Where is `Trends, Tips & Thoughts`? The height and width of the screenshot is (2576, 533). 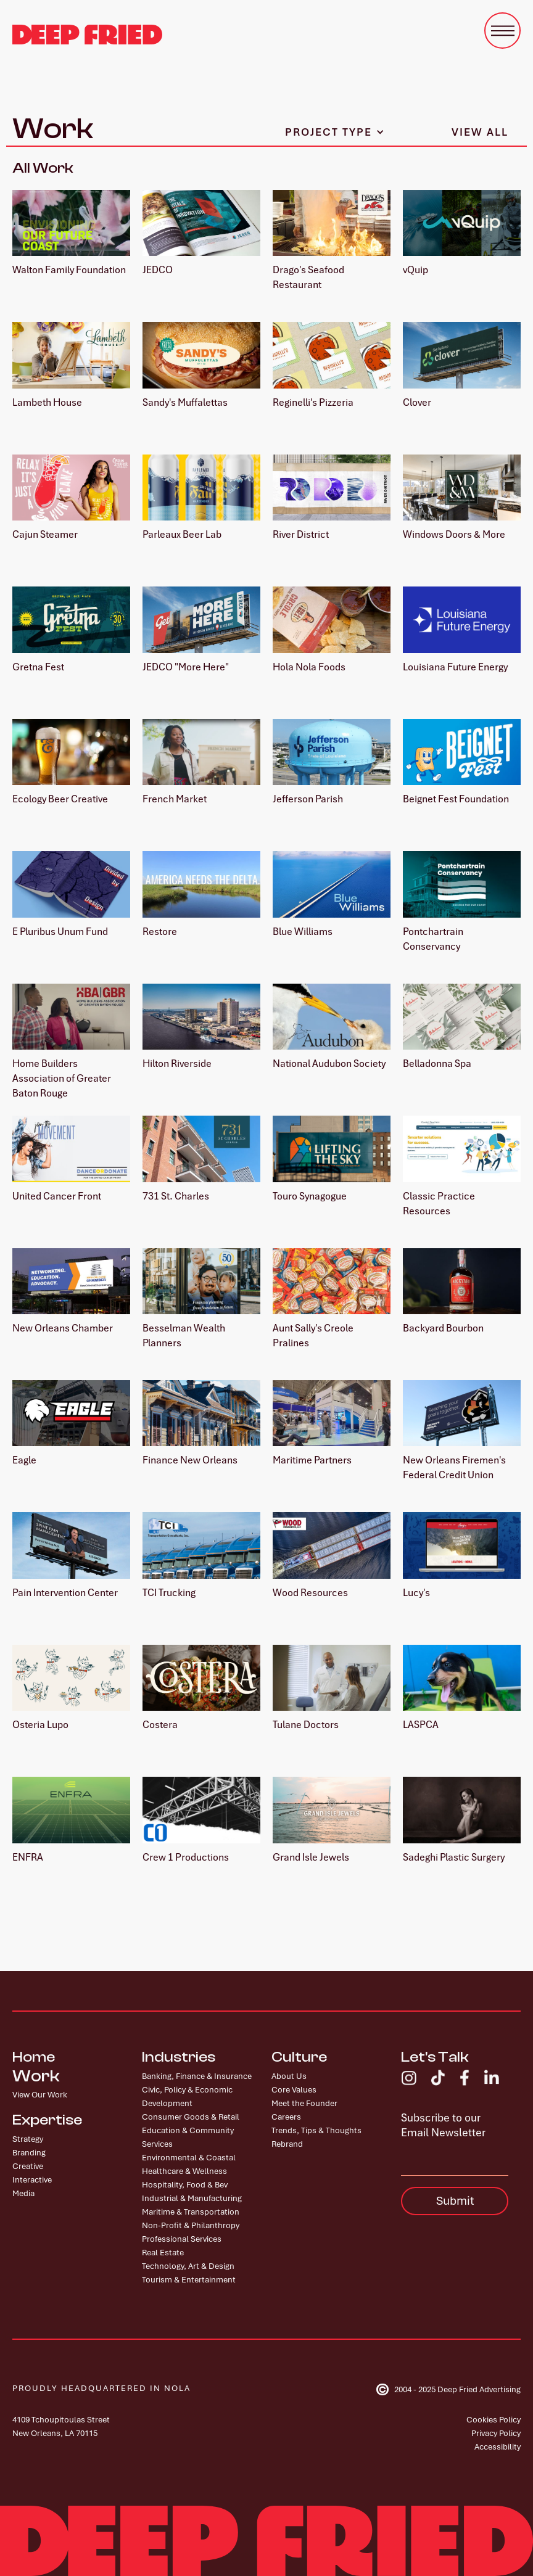
Trends, Tips & Thoughts is located at coordinates (316, 2130).